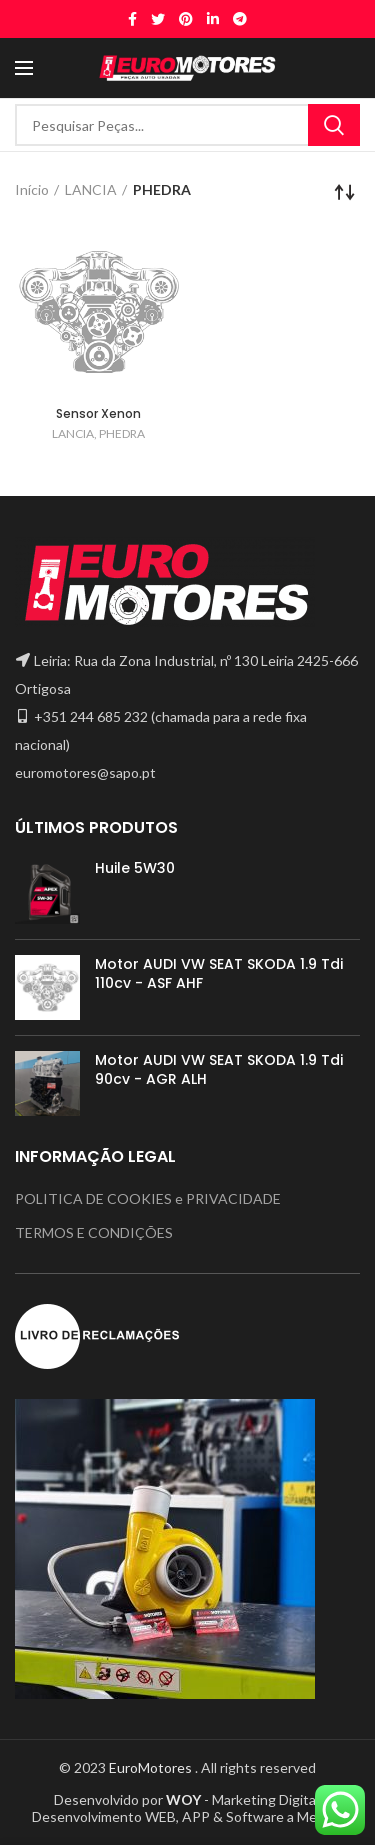 Image resolution: width=375 pixels, height=1845 pixels. What do you see at coordinates (122, 433) in the screenshot?
I see `PHEDRA` at bounding box center [122, 433].